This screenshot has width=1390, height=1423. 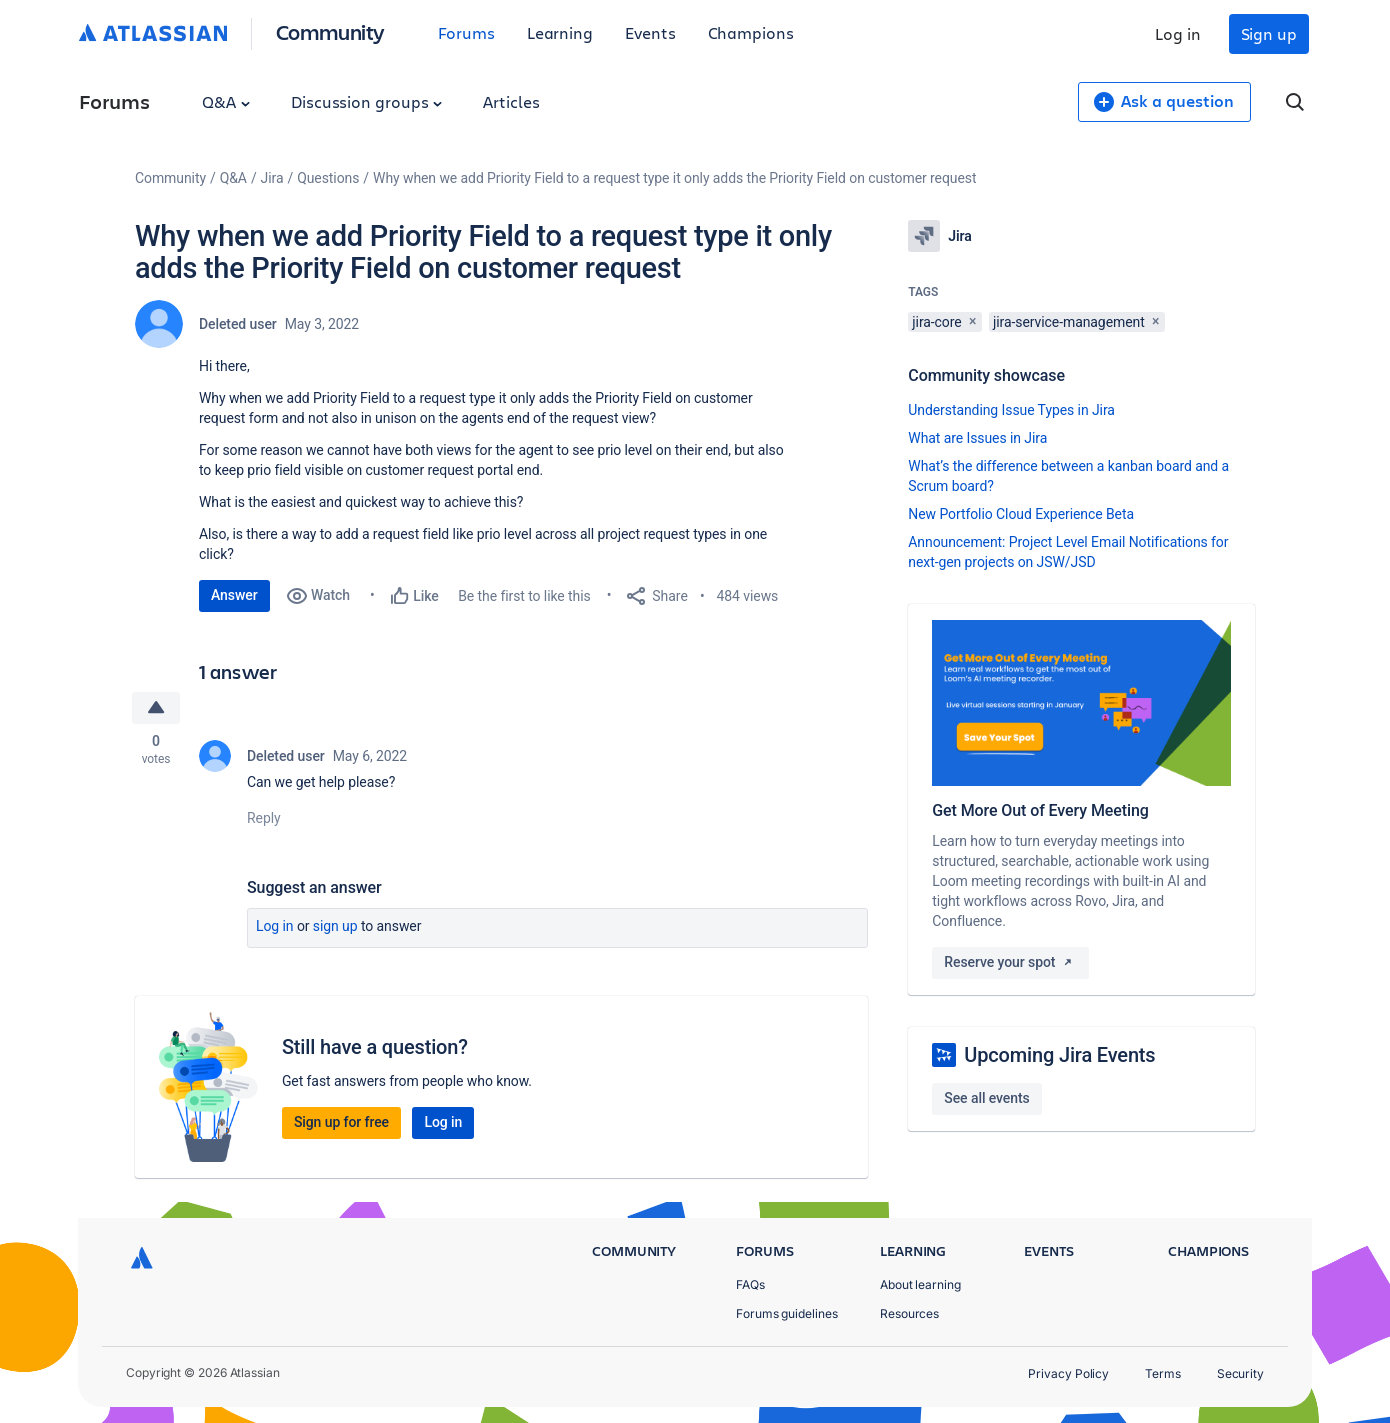 What do you see at coordinates (466, 32) in the screenshot?
I see `Forums` at bounding box center [466, 32].